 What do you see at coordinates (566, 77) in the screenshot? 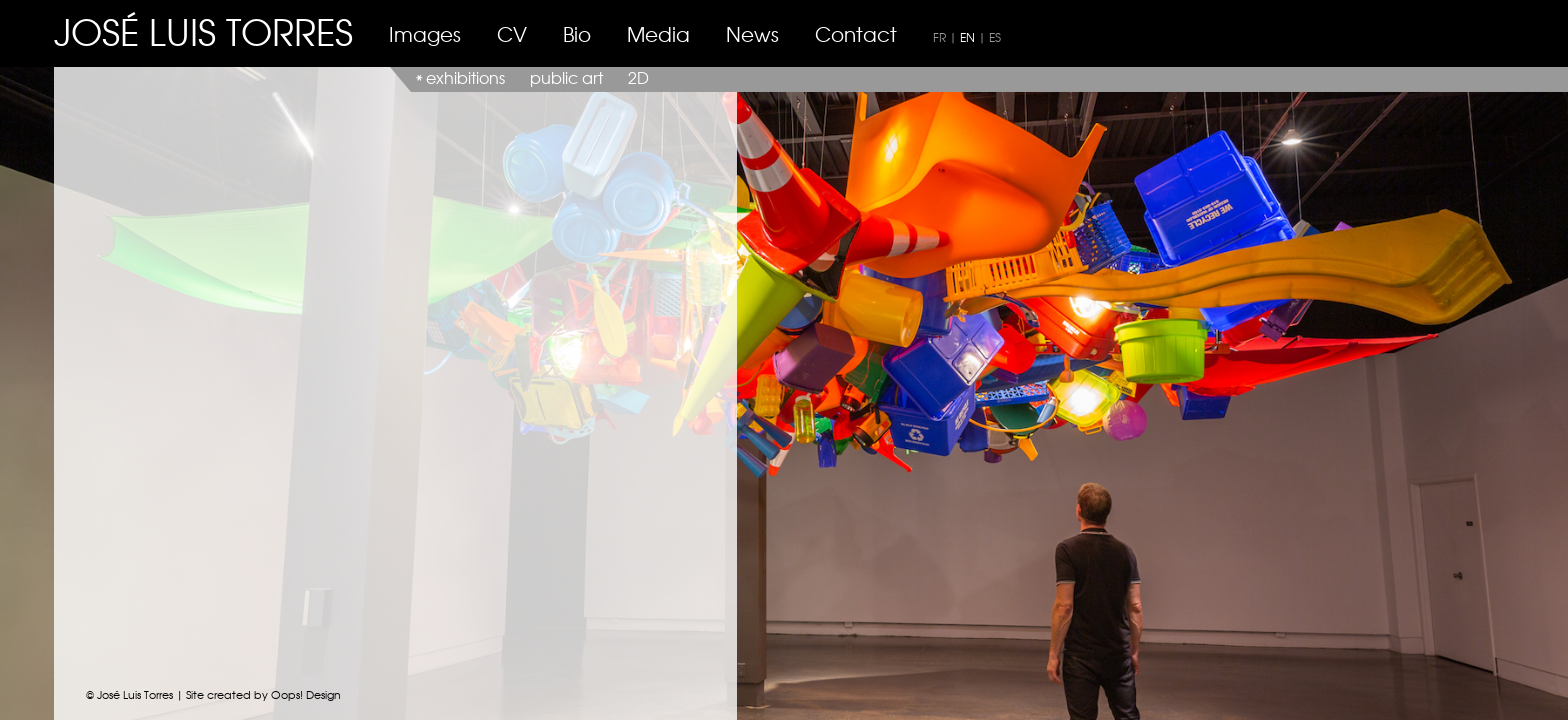
I see `public art` at bounding box center [566, 77].